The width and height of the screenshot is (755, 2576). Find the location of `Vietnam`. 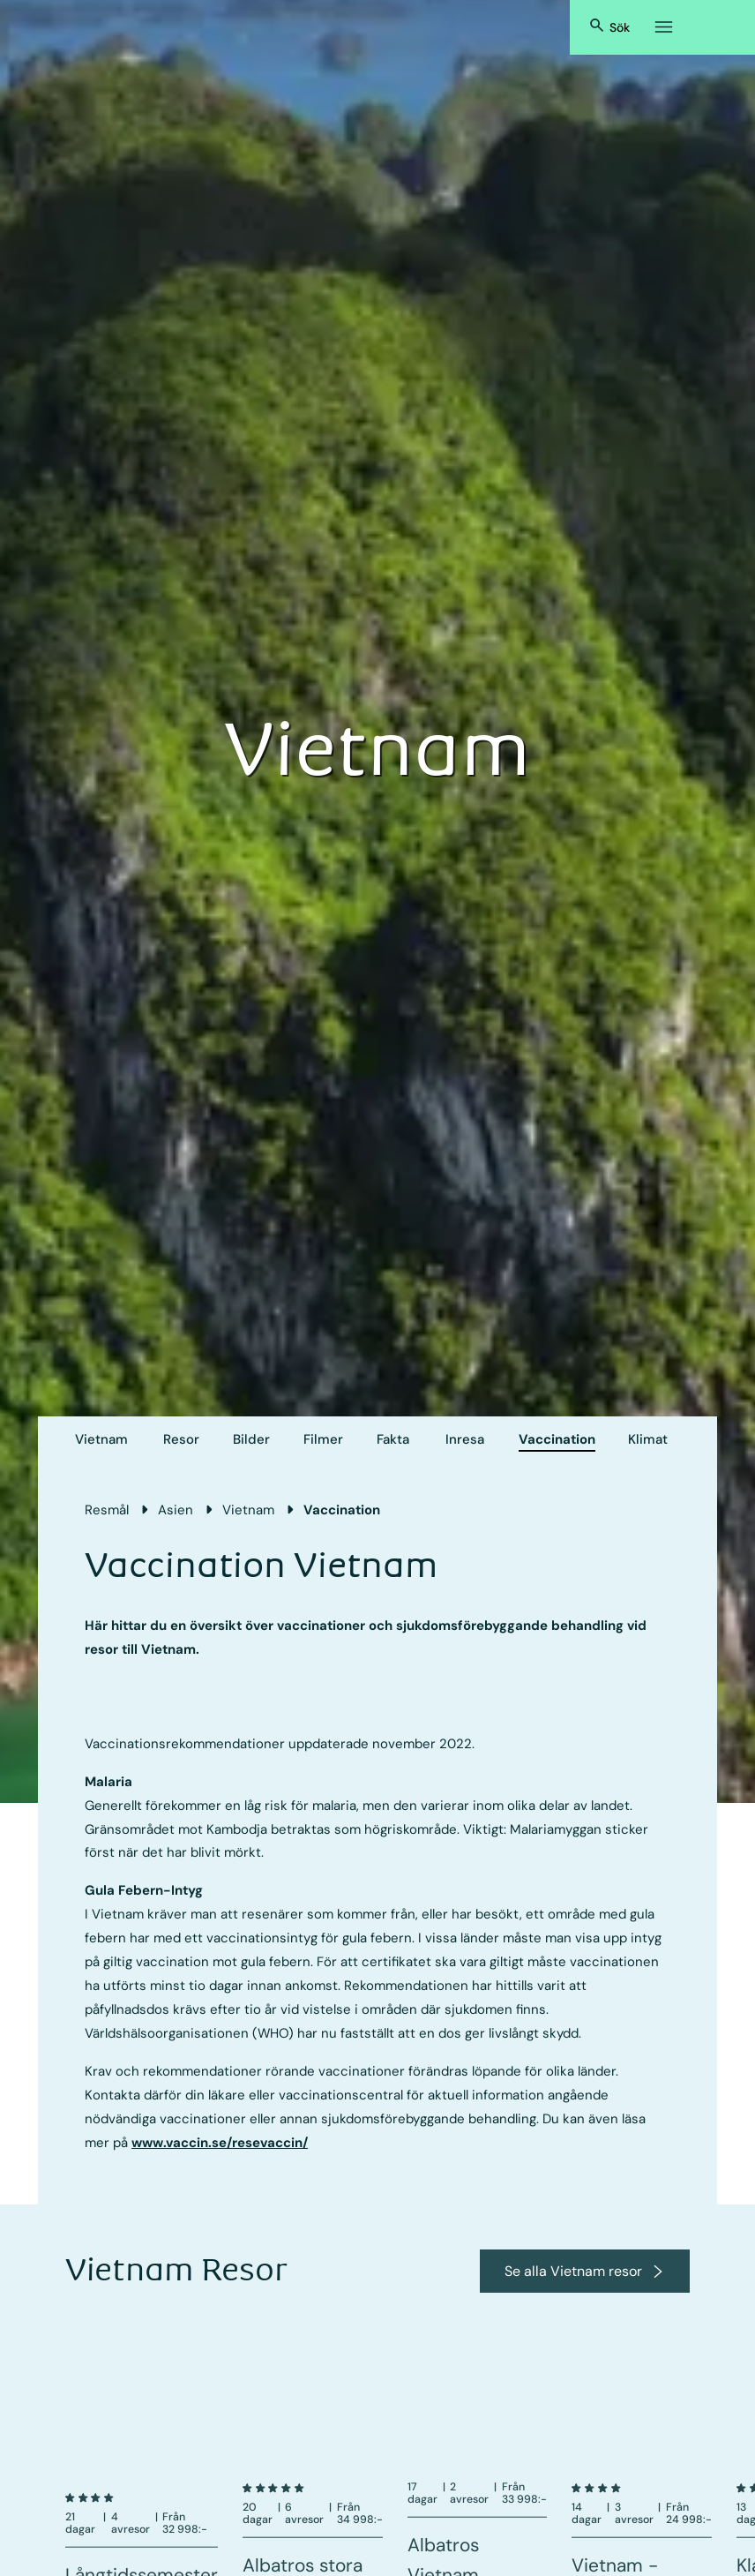

Vietnam is located at coordinates (101, 1439).